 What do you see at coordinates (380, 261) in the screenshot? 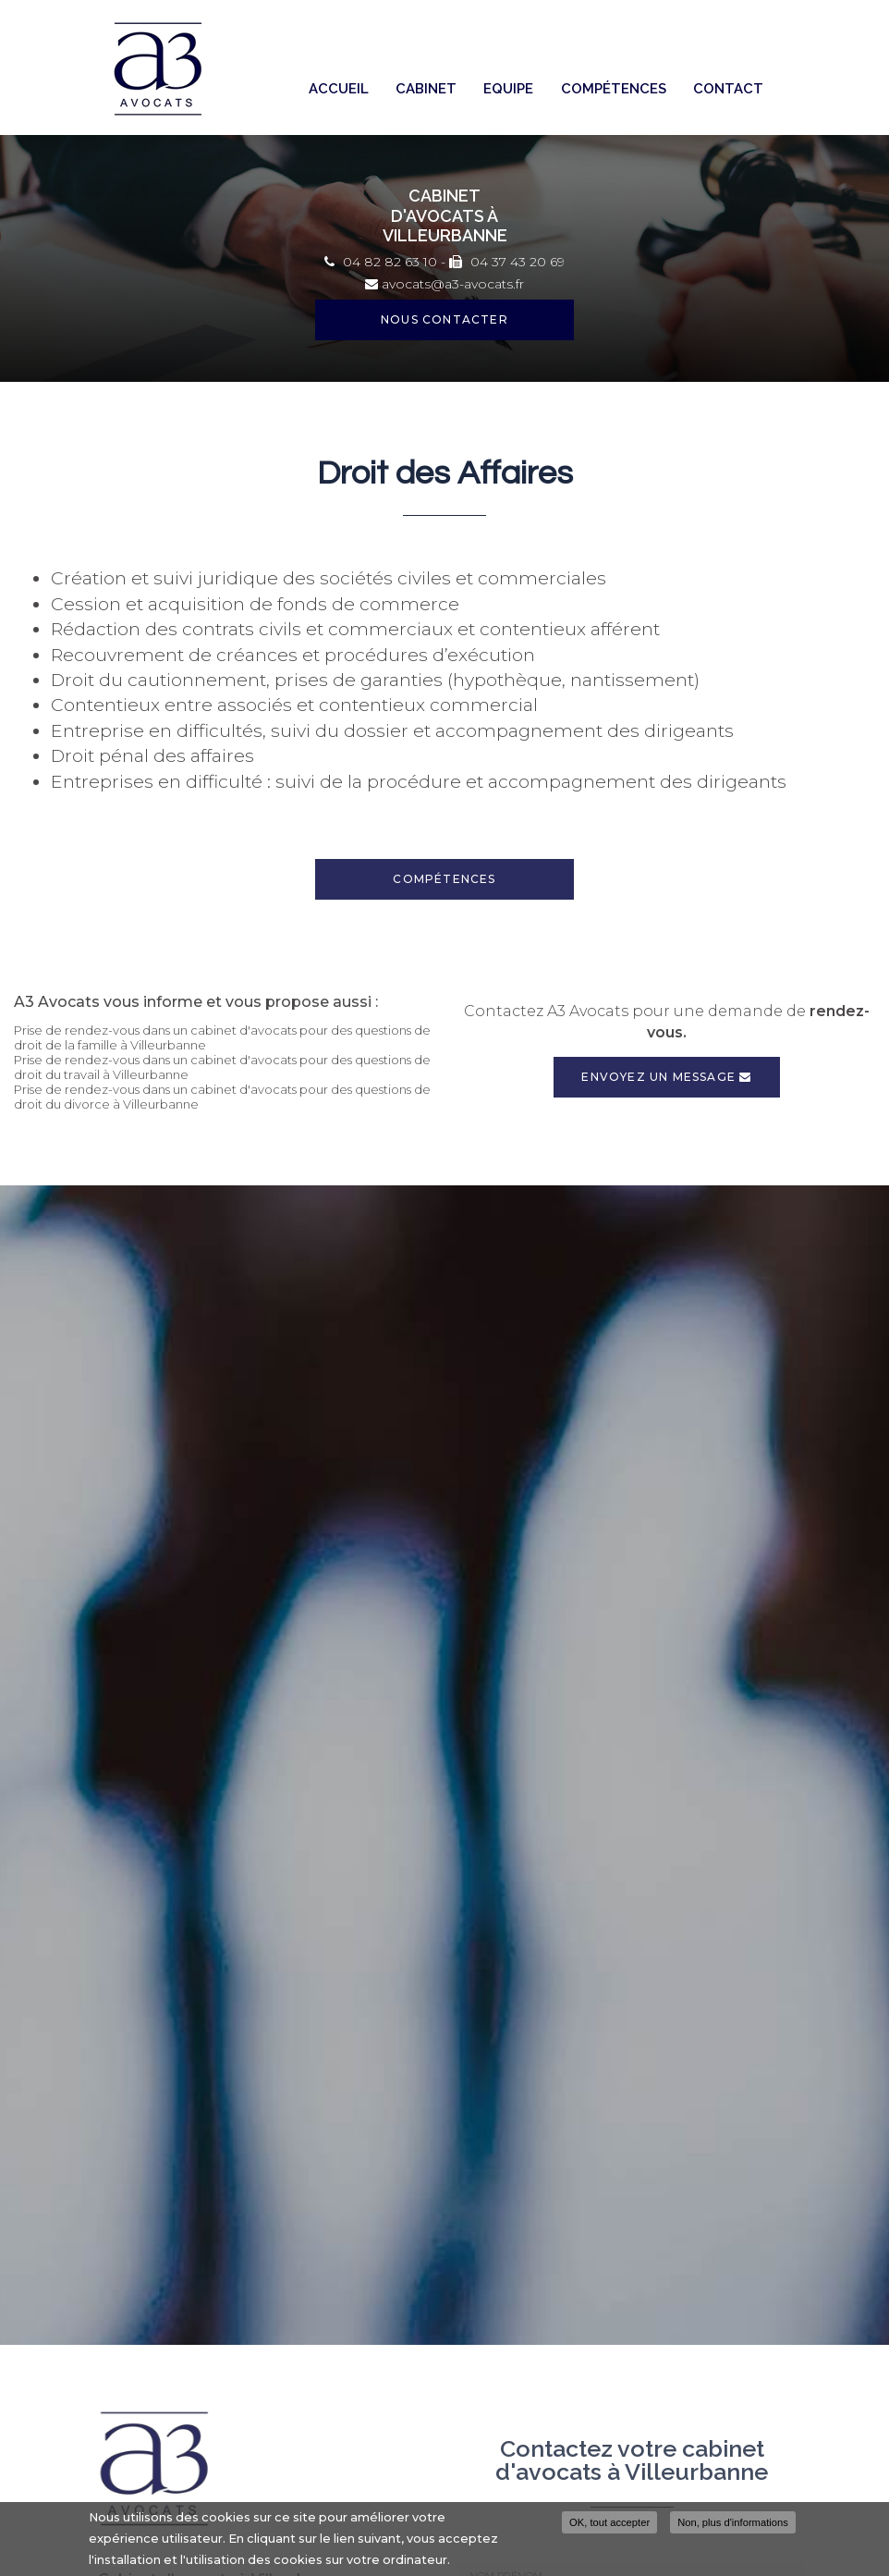
I see `04 82 82 63 10` at bounding box center [380, 261].